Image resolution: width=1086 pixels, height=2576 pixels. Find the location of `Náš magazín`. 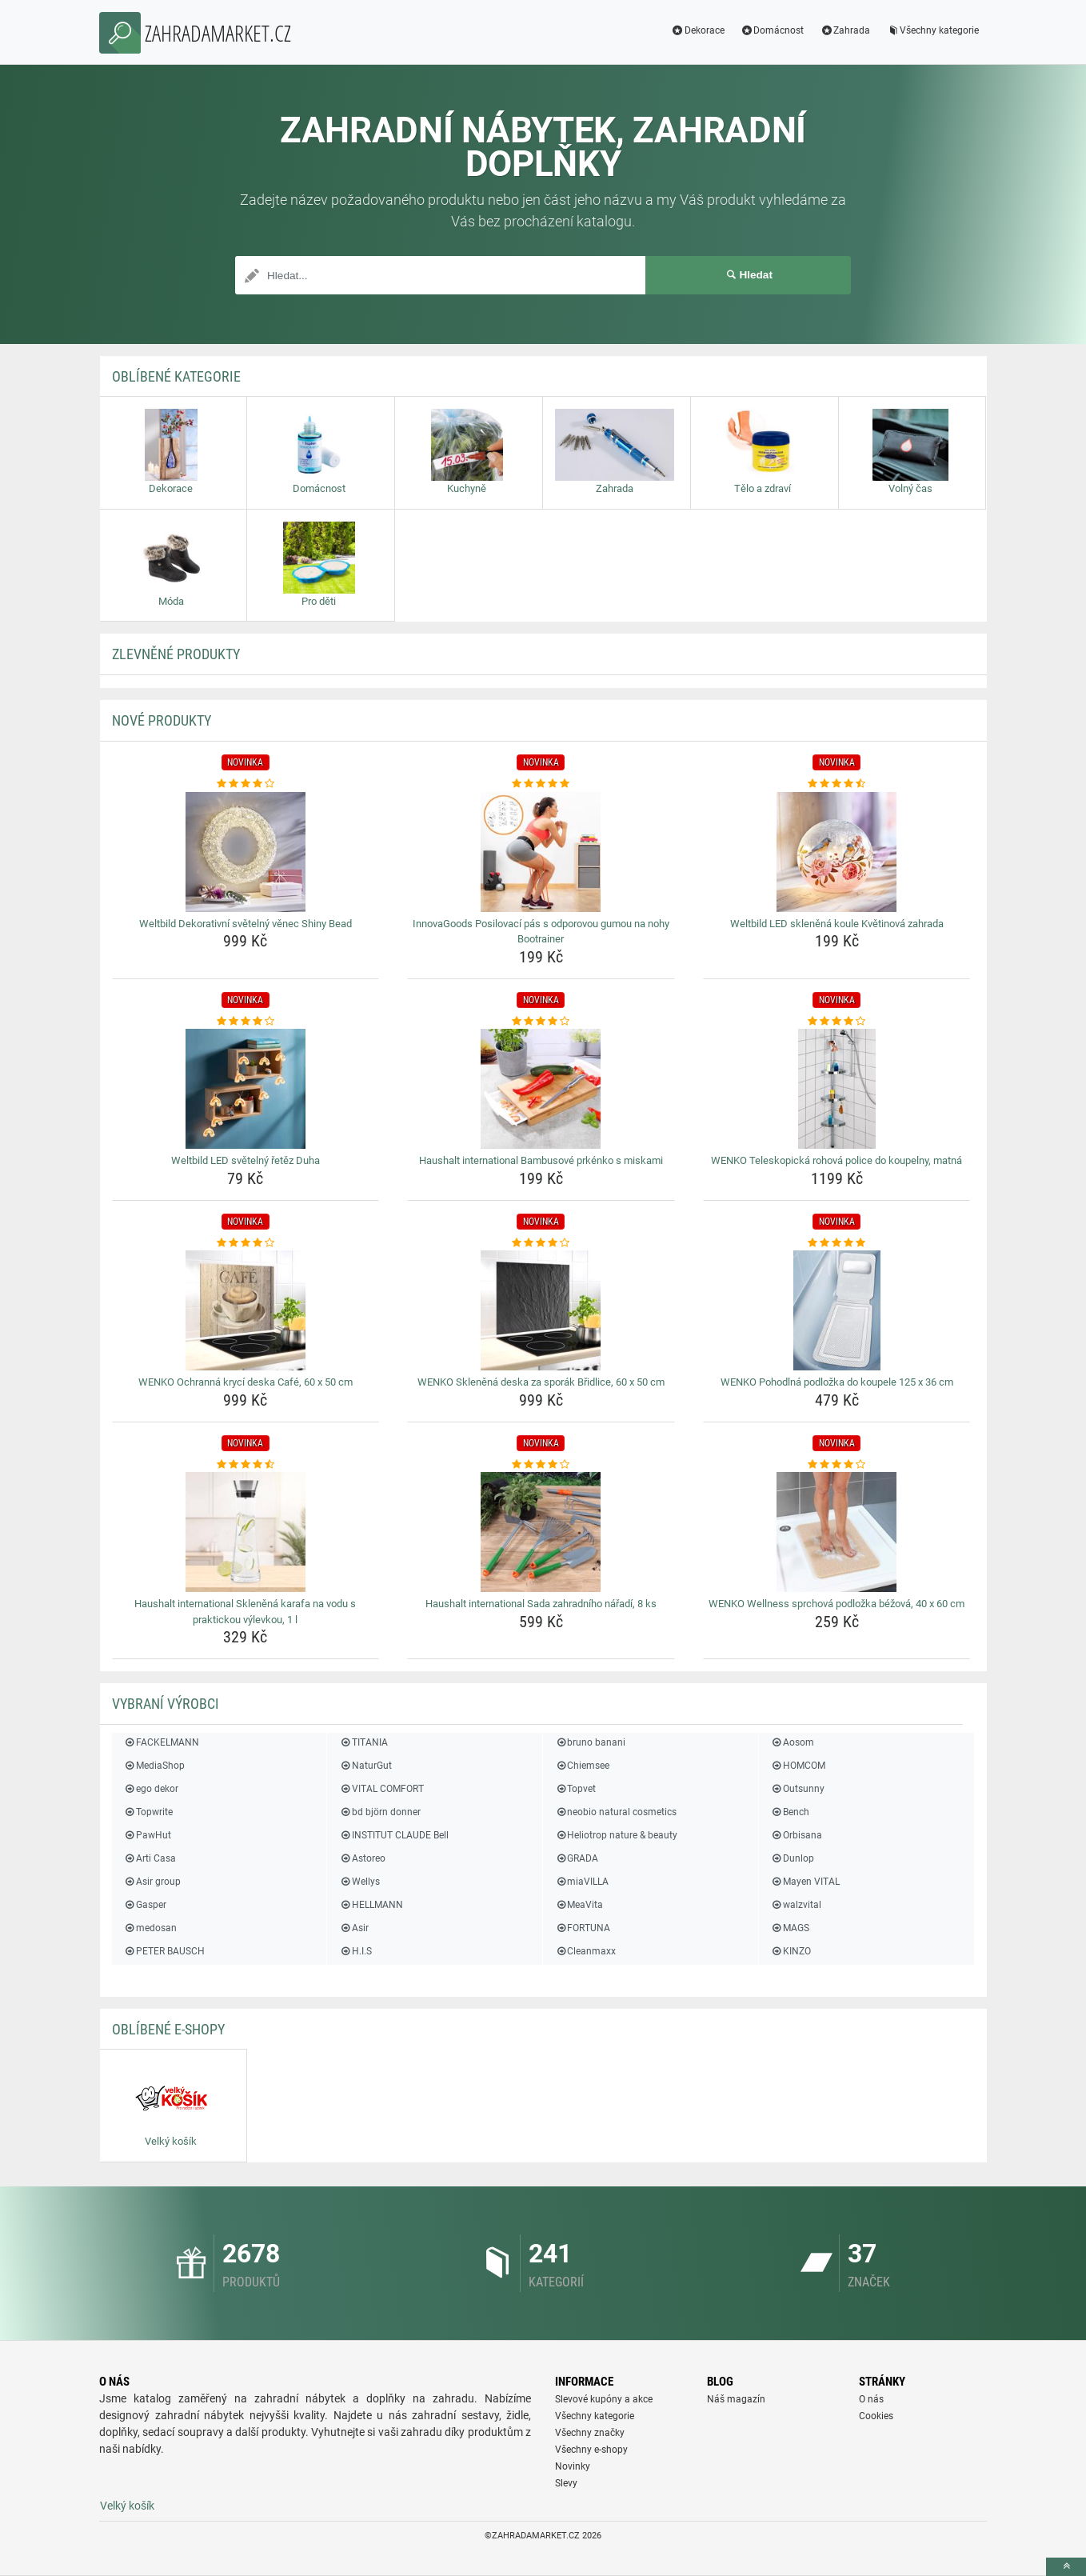

Náš magazín is located at coordinates (736, 2399).